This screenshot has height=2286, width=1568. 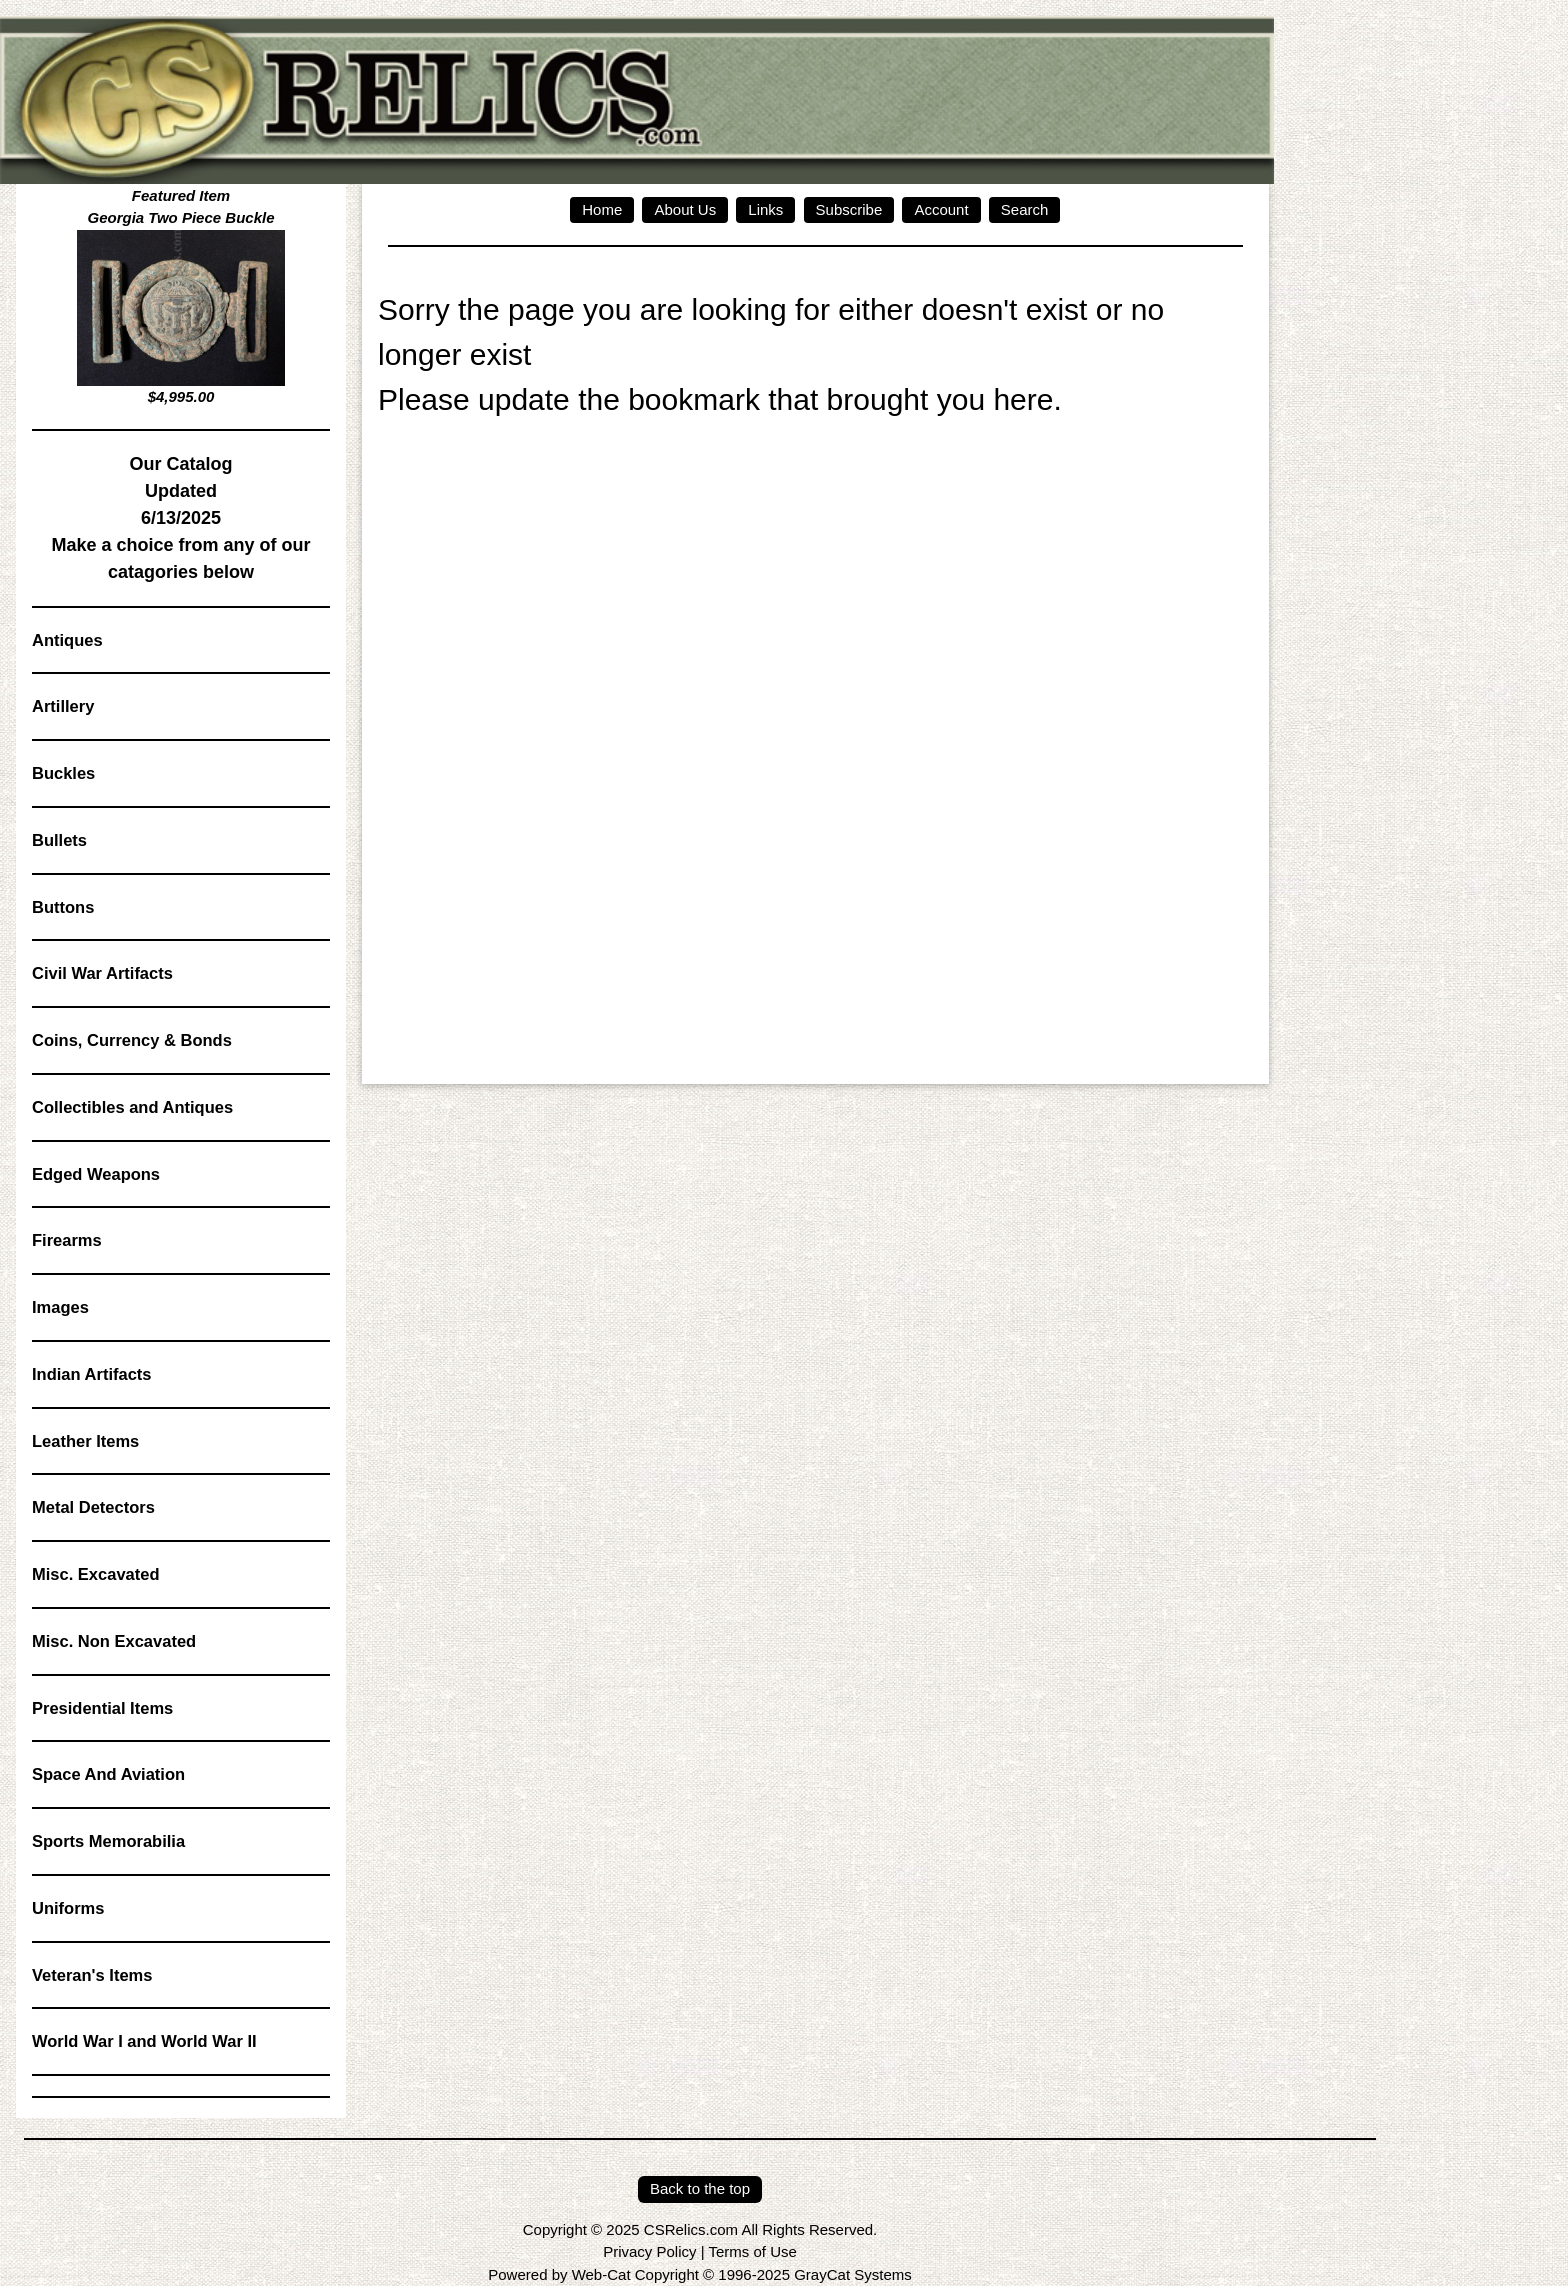 I want to click on Links, so click(x=765, y=209).